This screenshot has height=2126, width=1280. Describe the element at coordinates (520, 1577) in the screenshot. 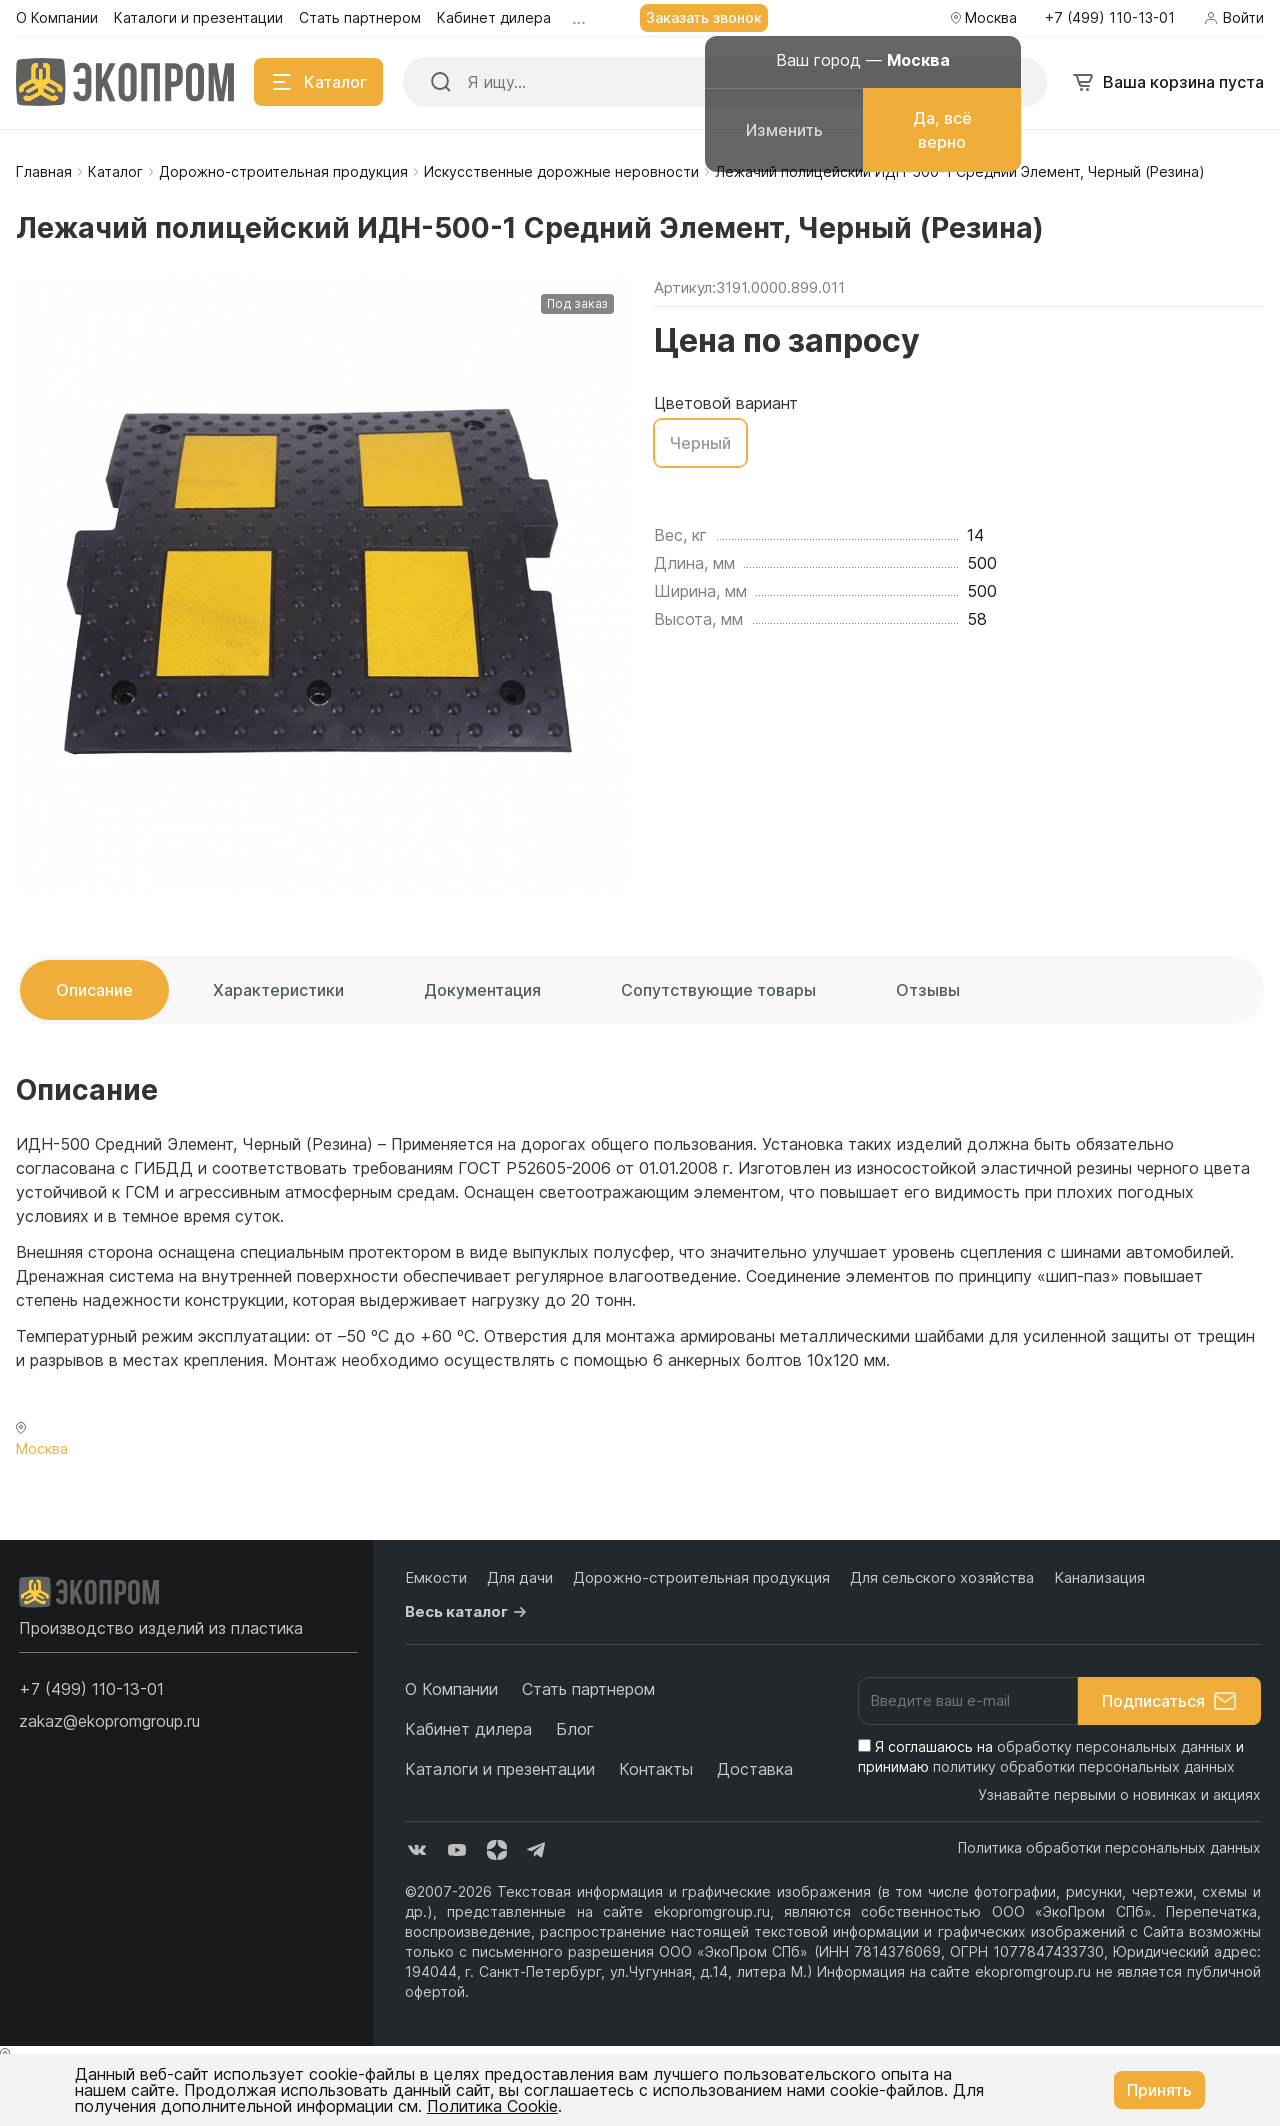

I see `Для дачи` at that location.